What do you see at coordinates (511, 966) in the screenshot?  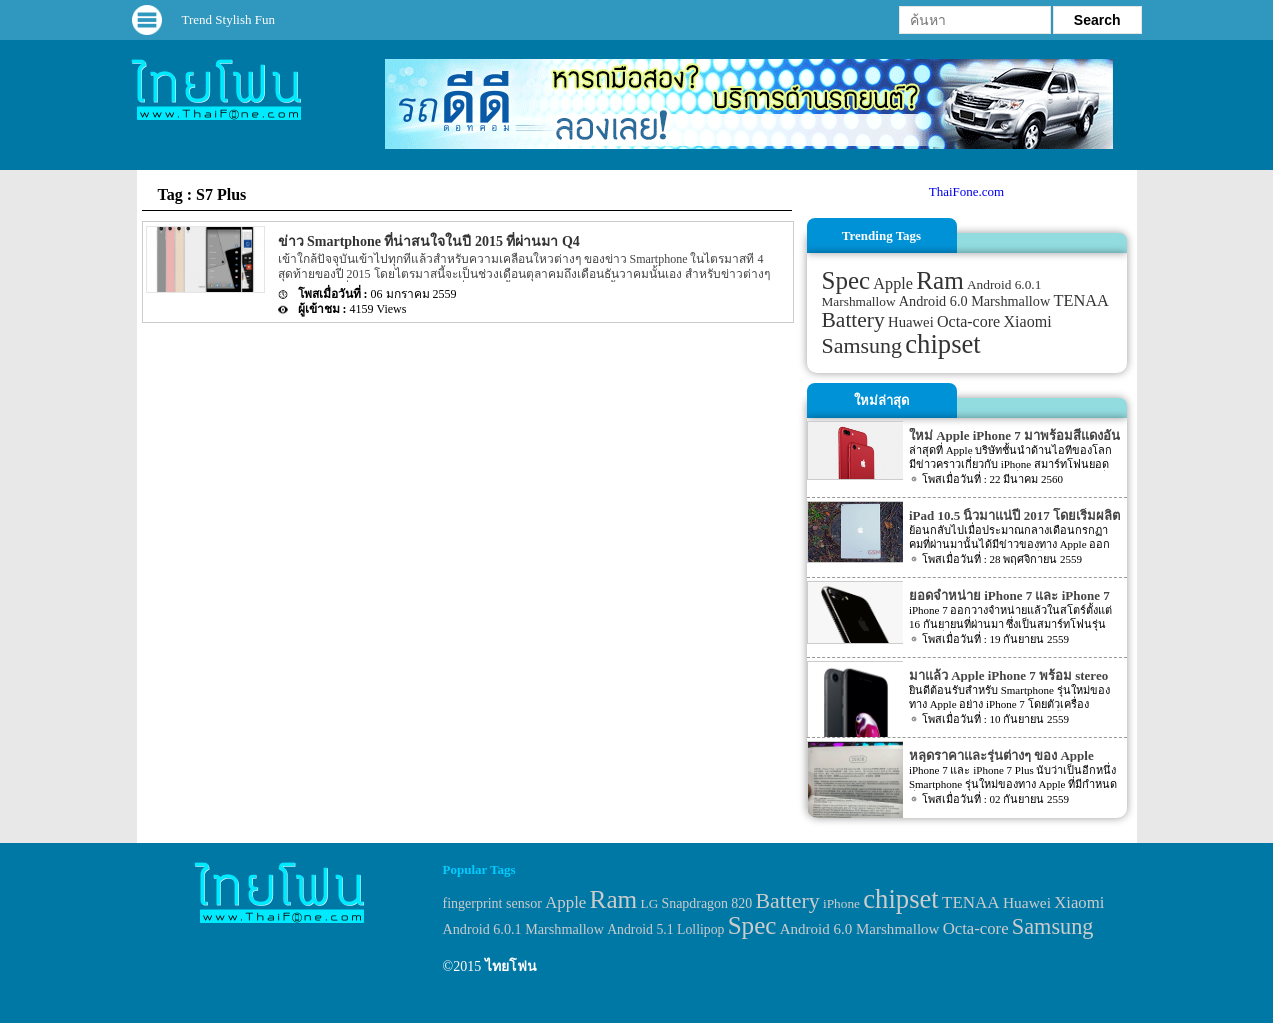 I see `ไทยโฟน` at bounding box center [511, 966].